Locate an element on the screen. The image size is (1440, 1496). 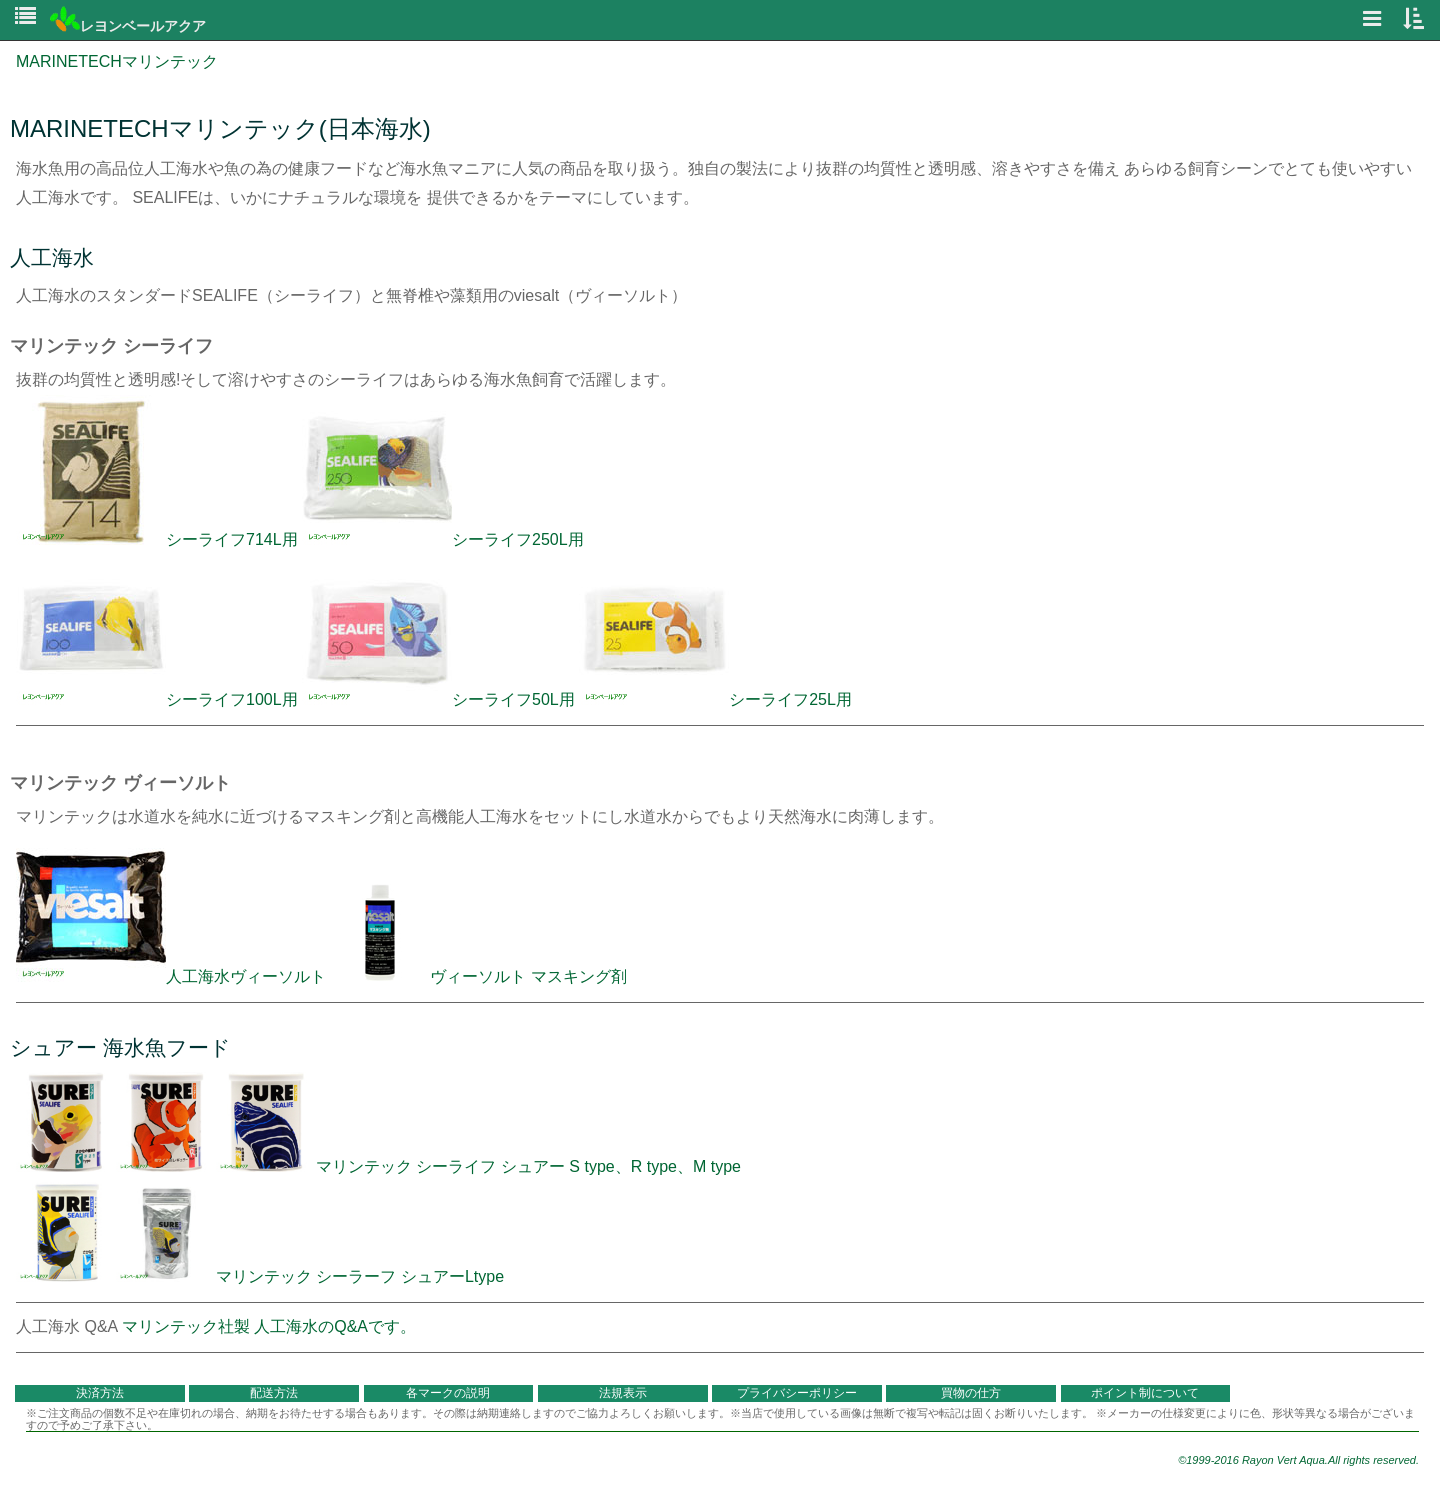
マリンテック シーライフ シュアー S type、R type、M type is located at coordinates (378, 1166).